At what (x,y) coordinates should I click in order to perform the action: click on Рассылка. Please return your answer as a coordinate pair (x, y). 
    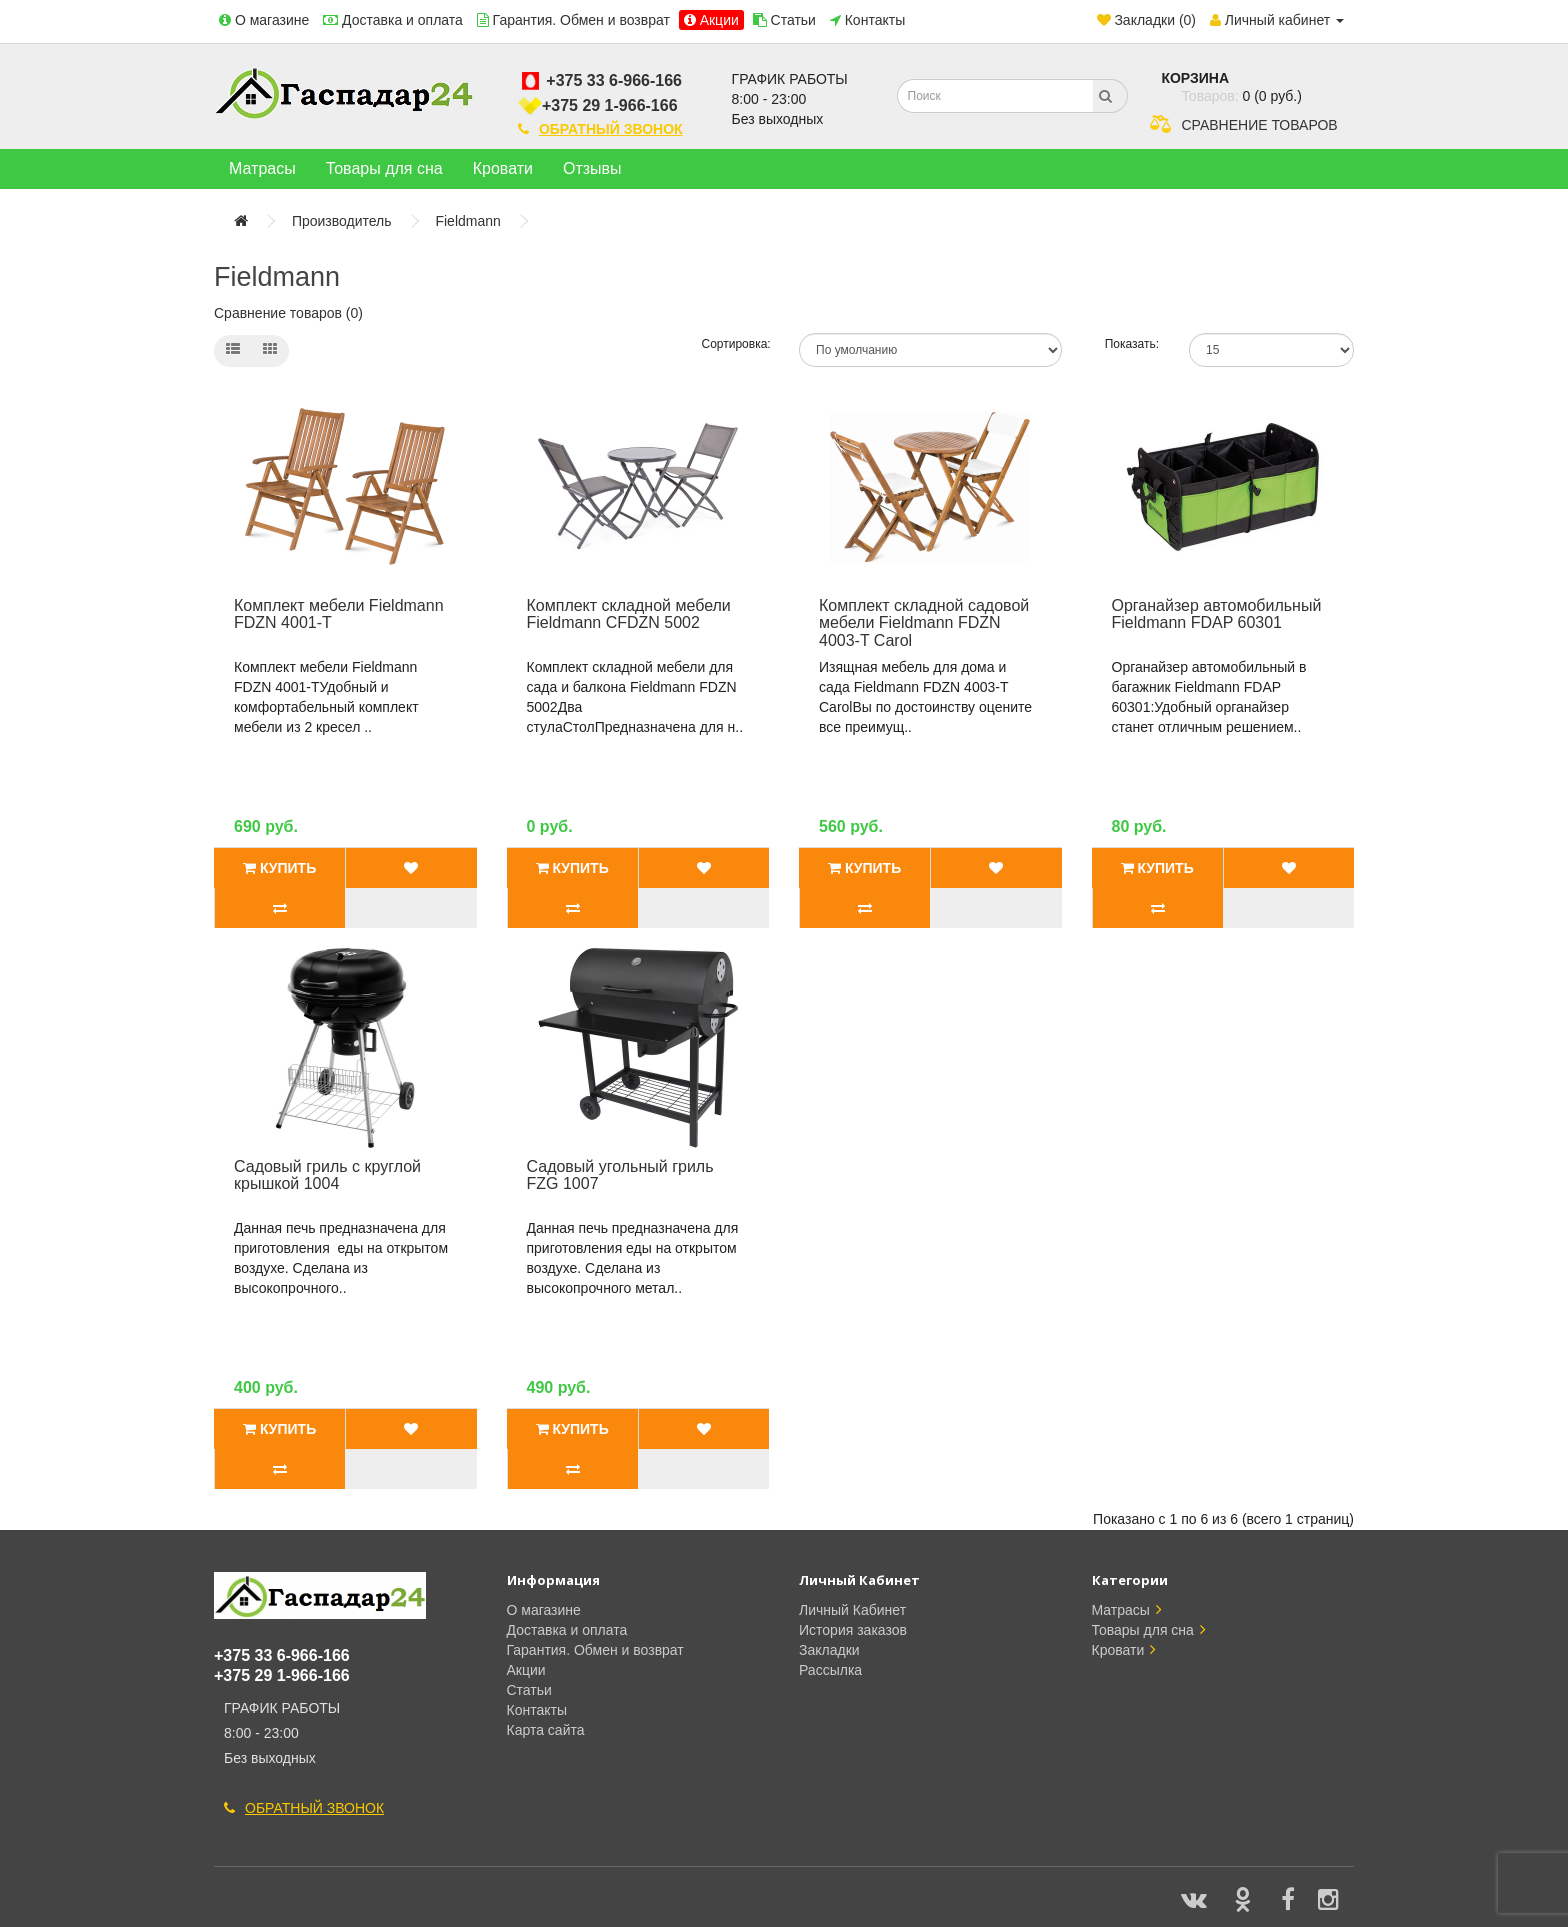
    Looking at the image, I should click on (830, 1670).